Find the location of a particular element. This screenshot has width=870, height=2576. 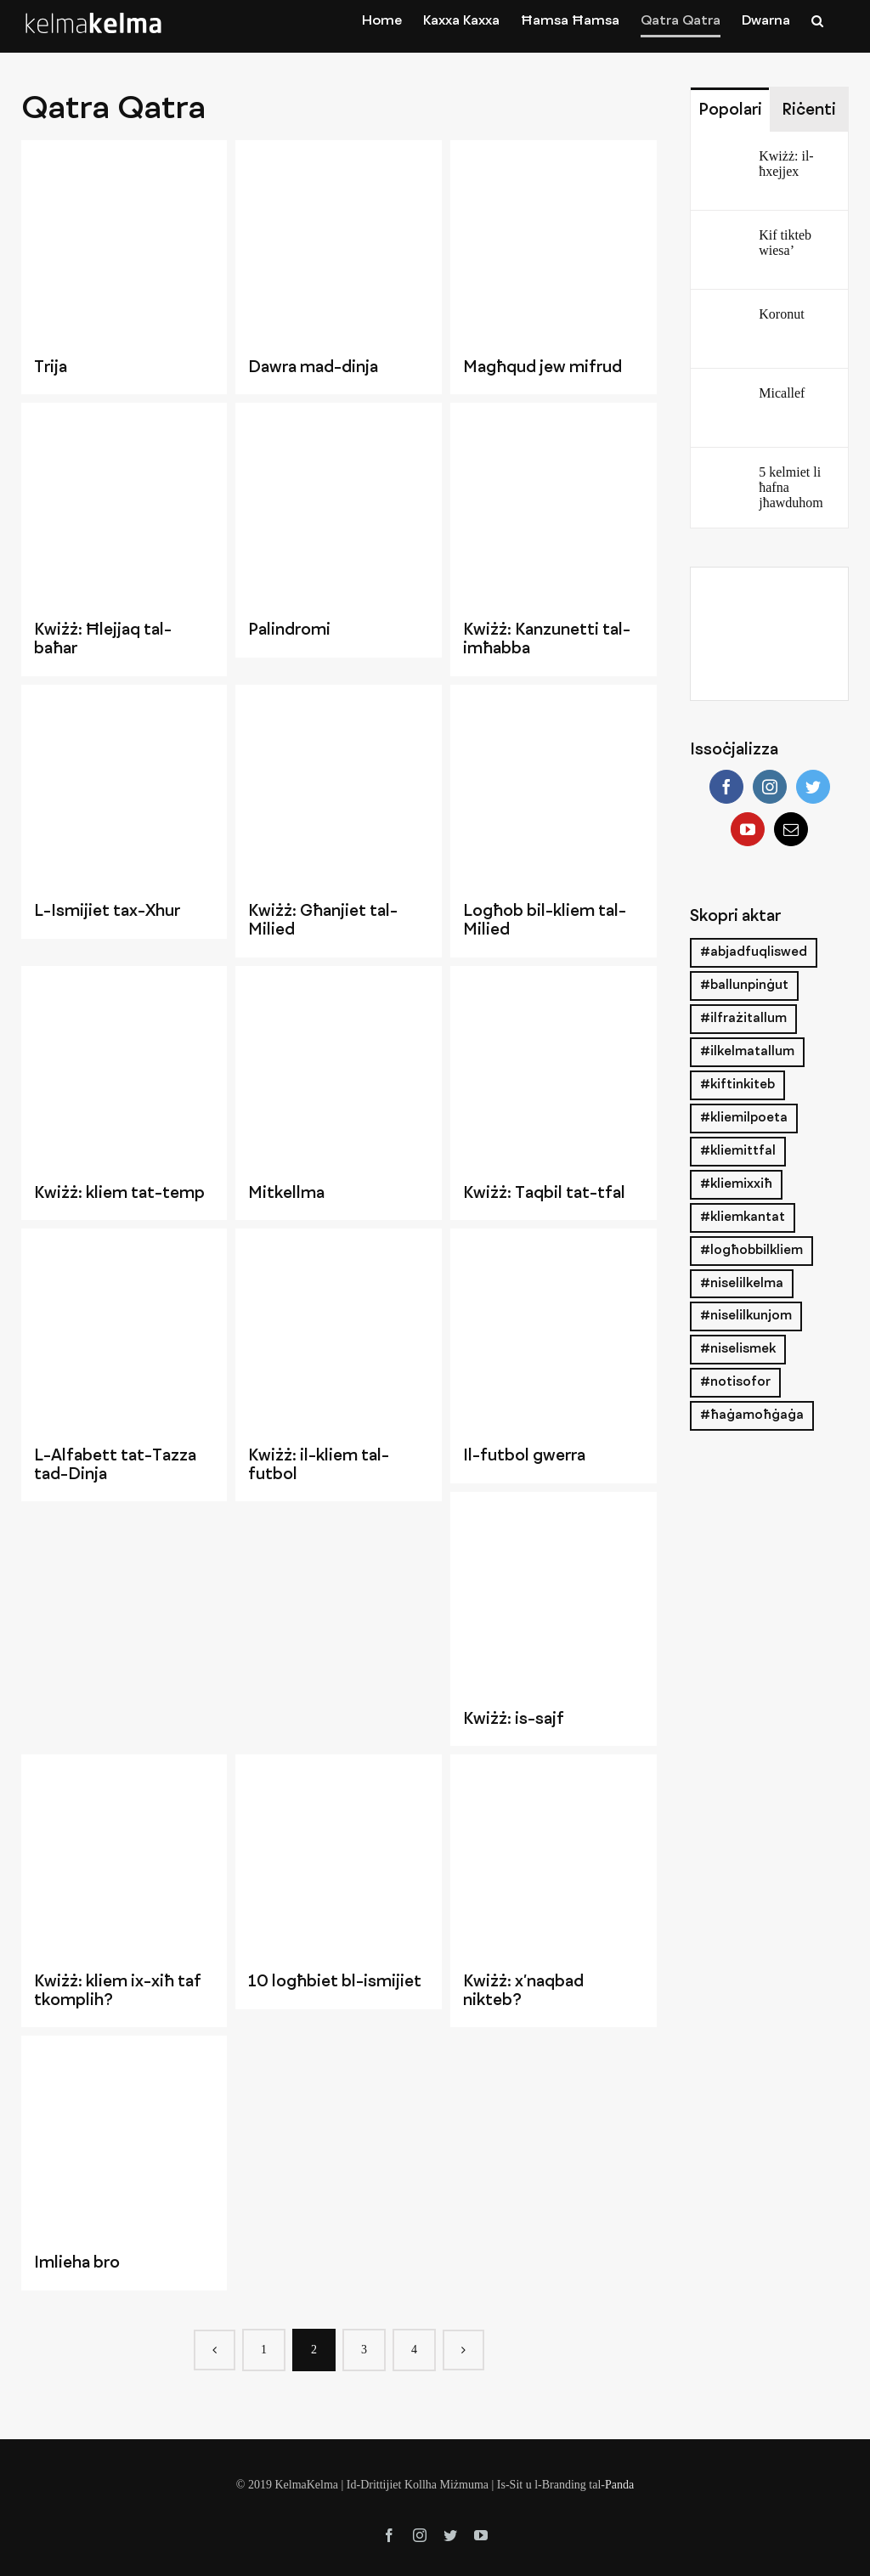

#ilkelmatallum [#ilkelmatallum (26 items)] is located at coordinates (747, 1052).